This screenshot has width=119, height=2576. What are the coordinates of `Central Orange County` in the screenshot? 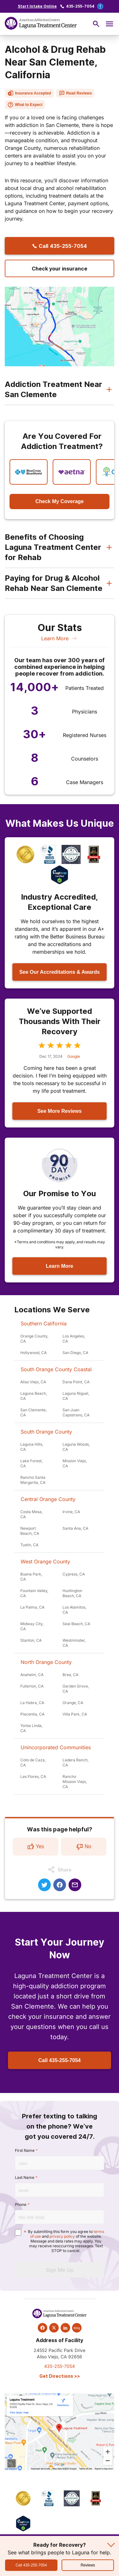 It's located at (48, 1499).